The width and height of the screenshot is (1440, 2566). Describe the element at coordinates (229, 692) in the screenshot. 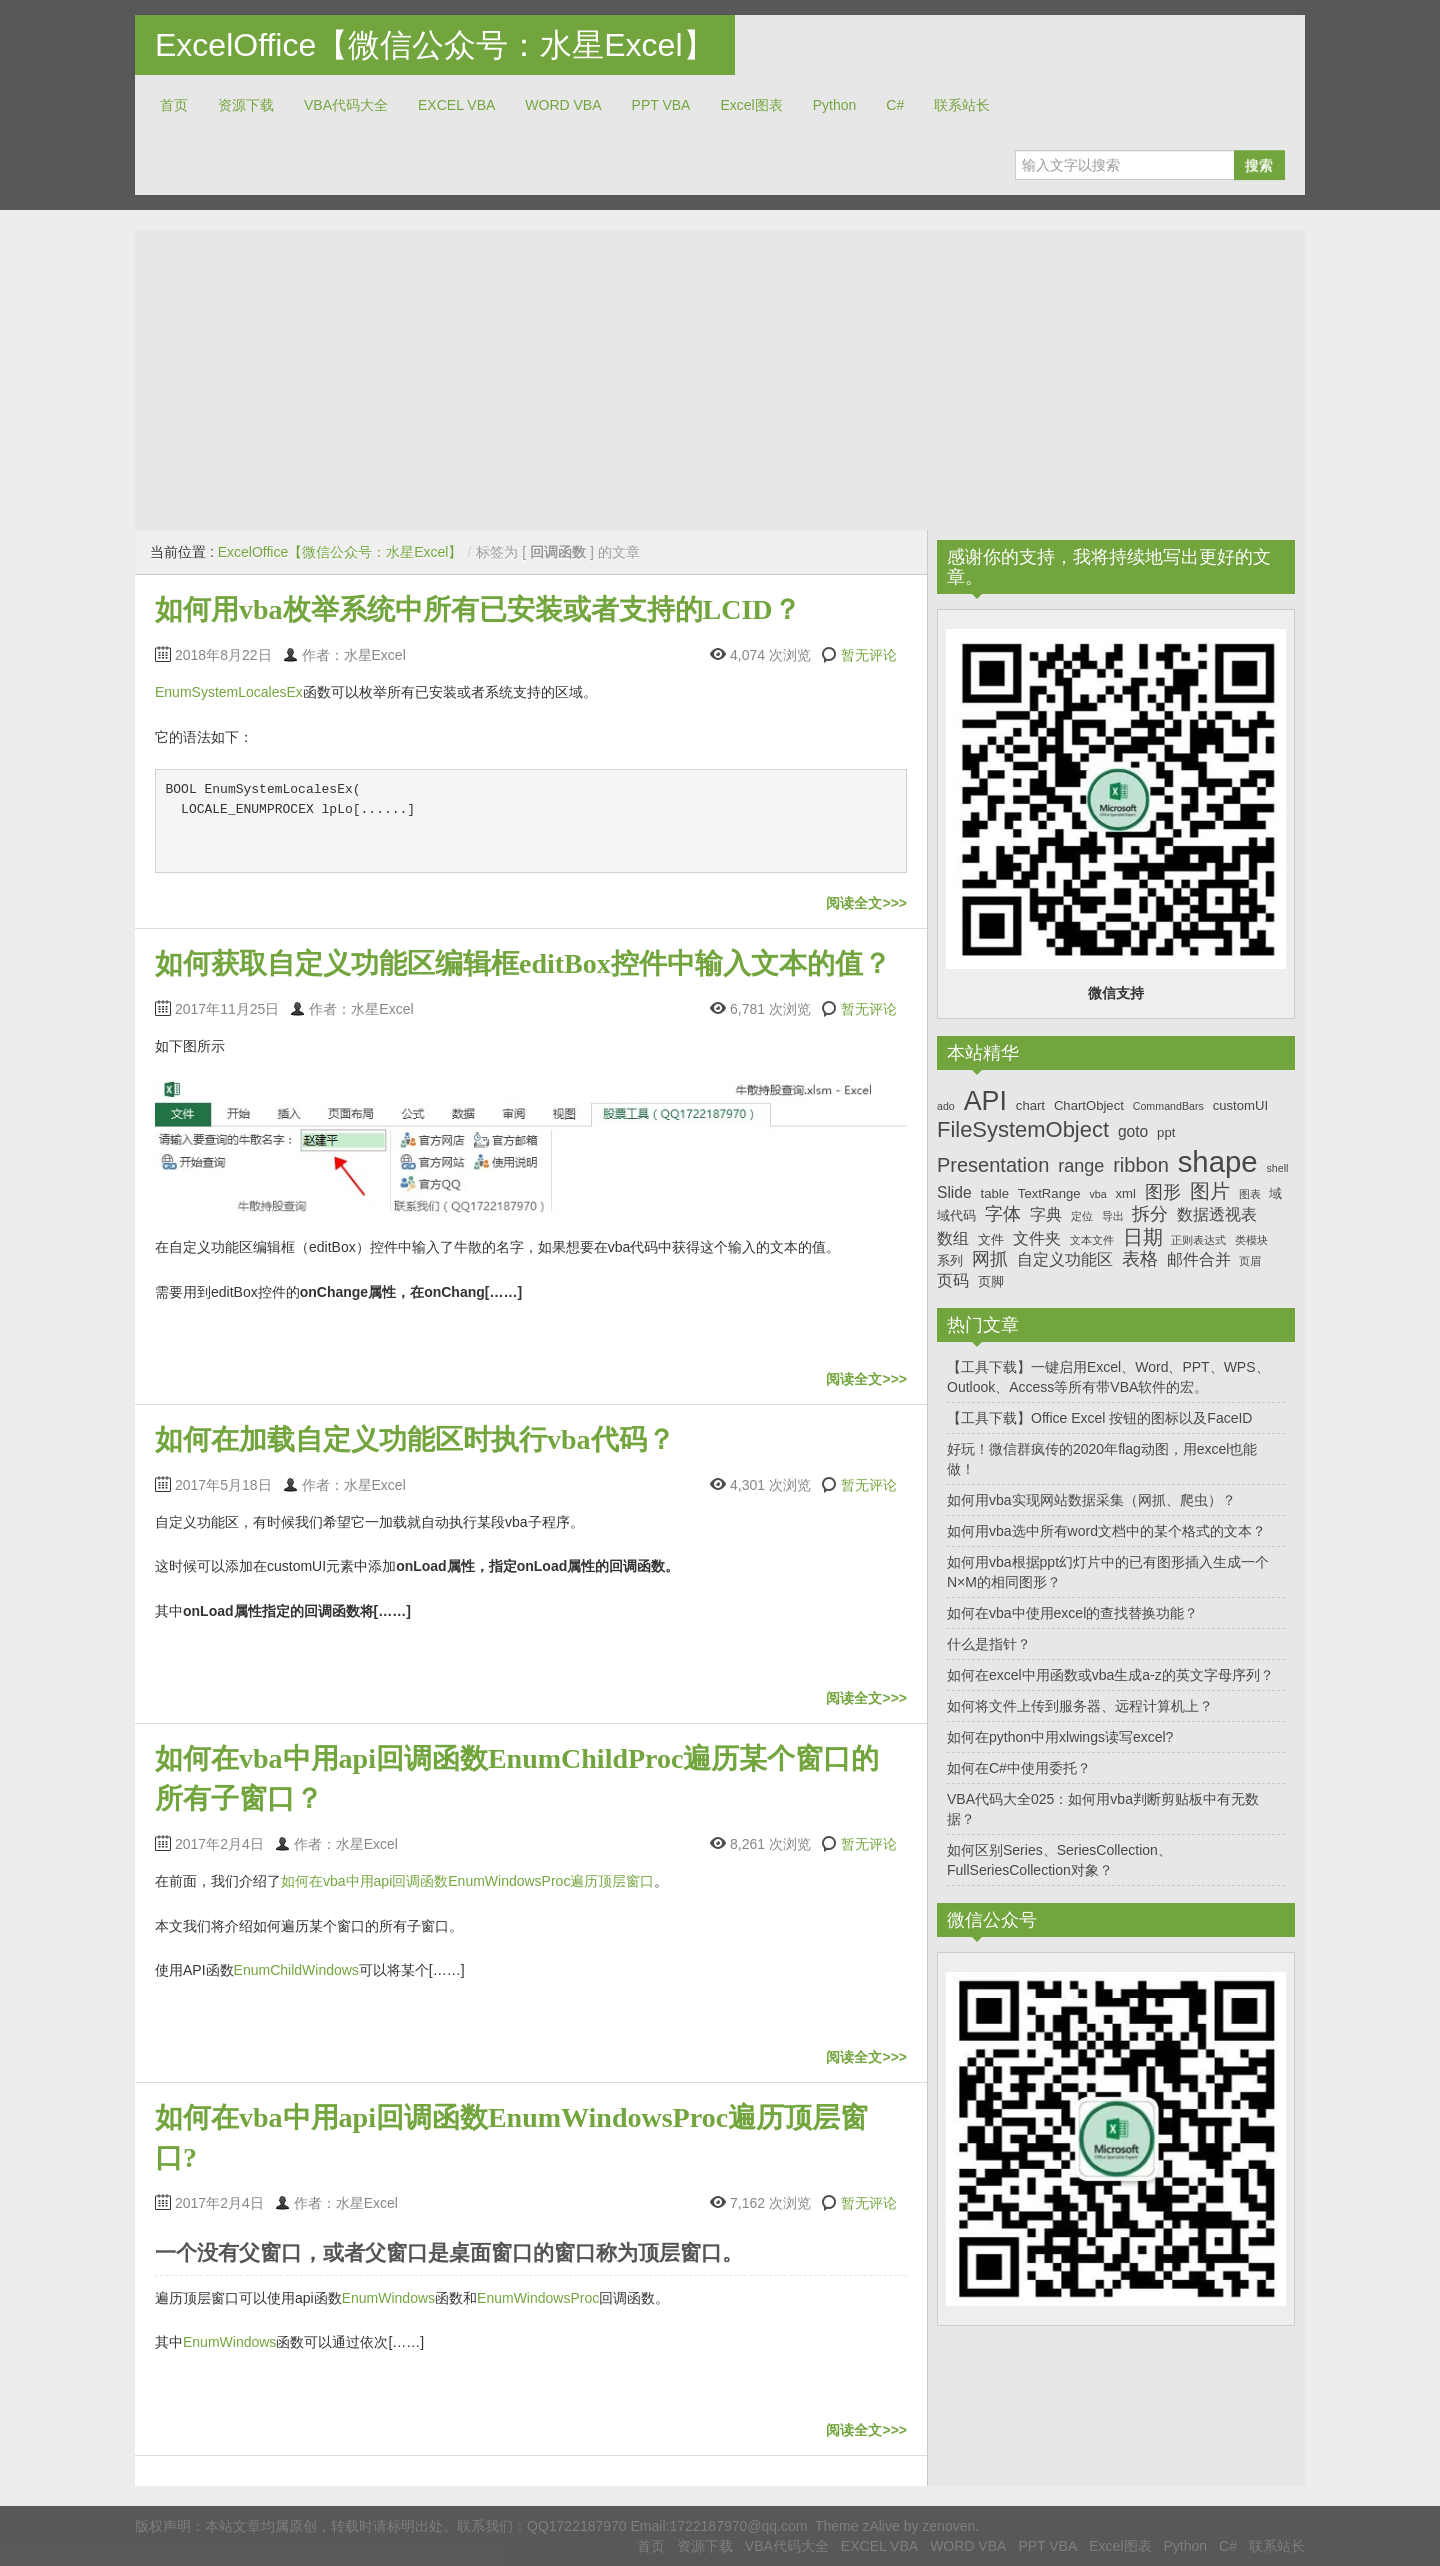

I see `EnumSystemLocalesEx` at that location.